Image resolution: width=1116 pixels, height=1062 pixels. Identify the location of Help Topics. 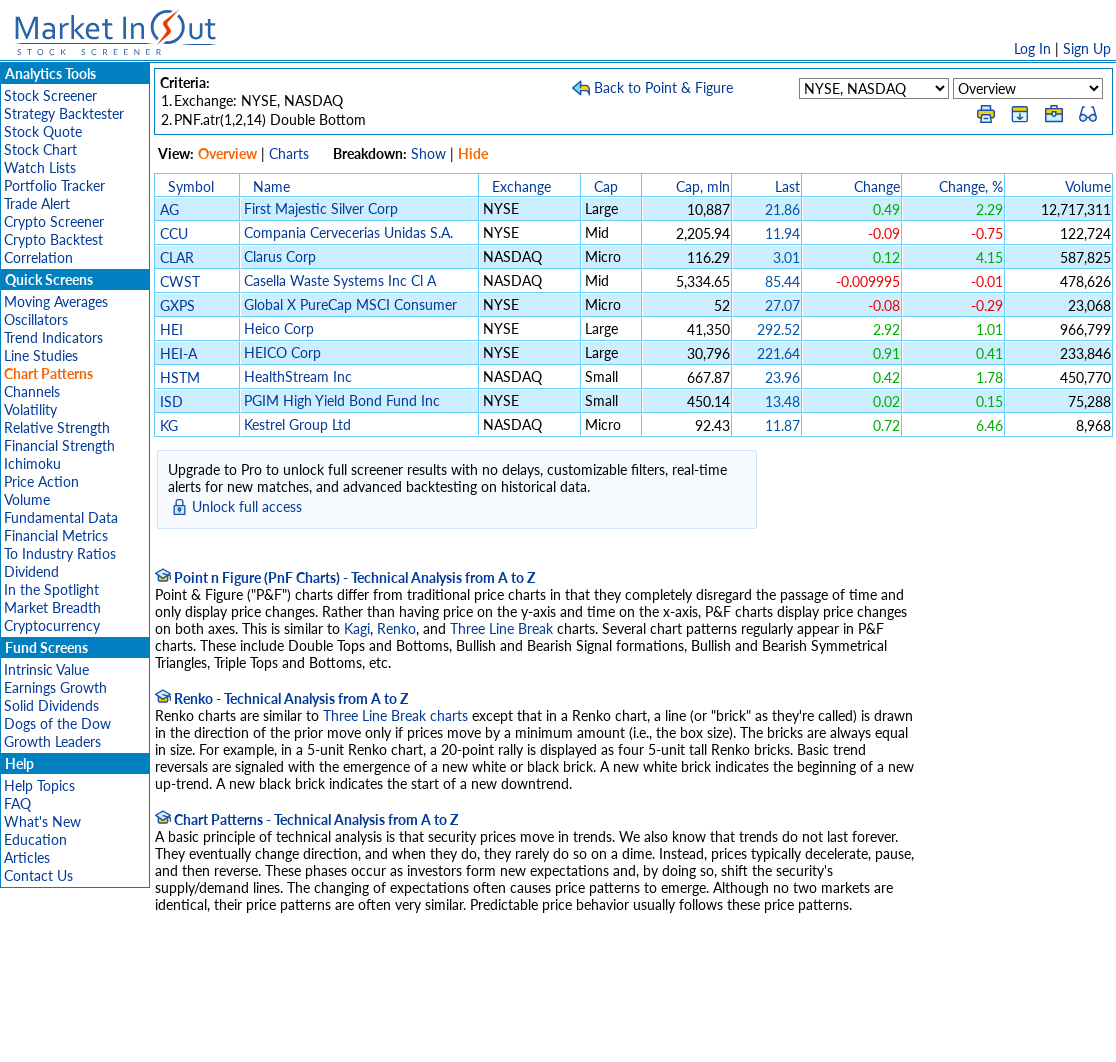
(39, 785).